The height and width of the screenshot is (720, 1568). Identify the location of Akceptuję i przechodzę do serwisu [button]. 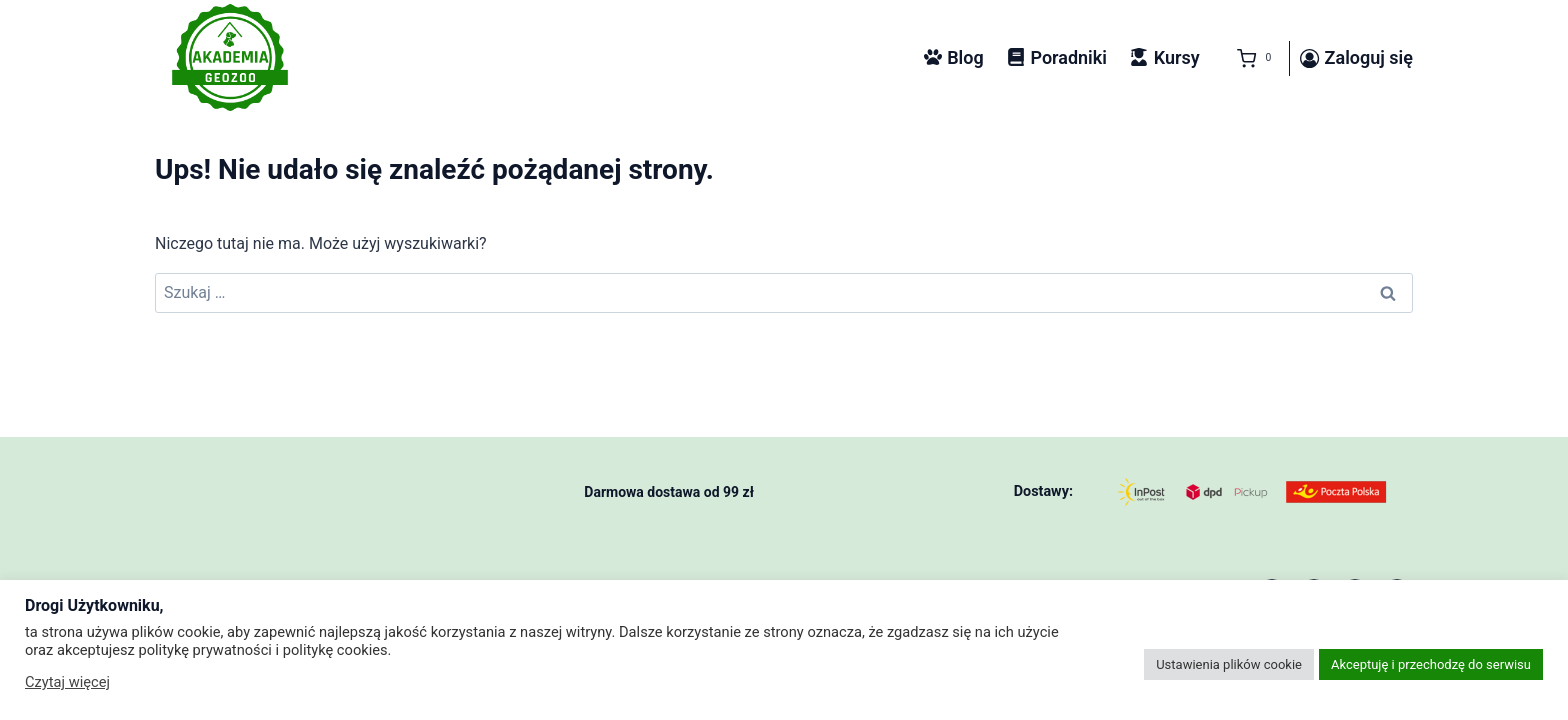
(1431, 664).